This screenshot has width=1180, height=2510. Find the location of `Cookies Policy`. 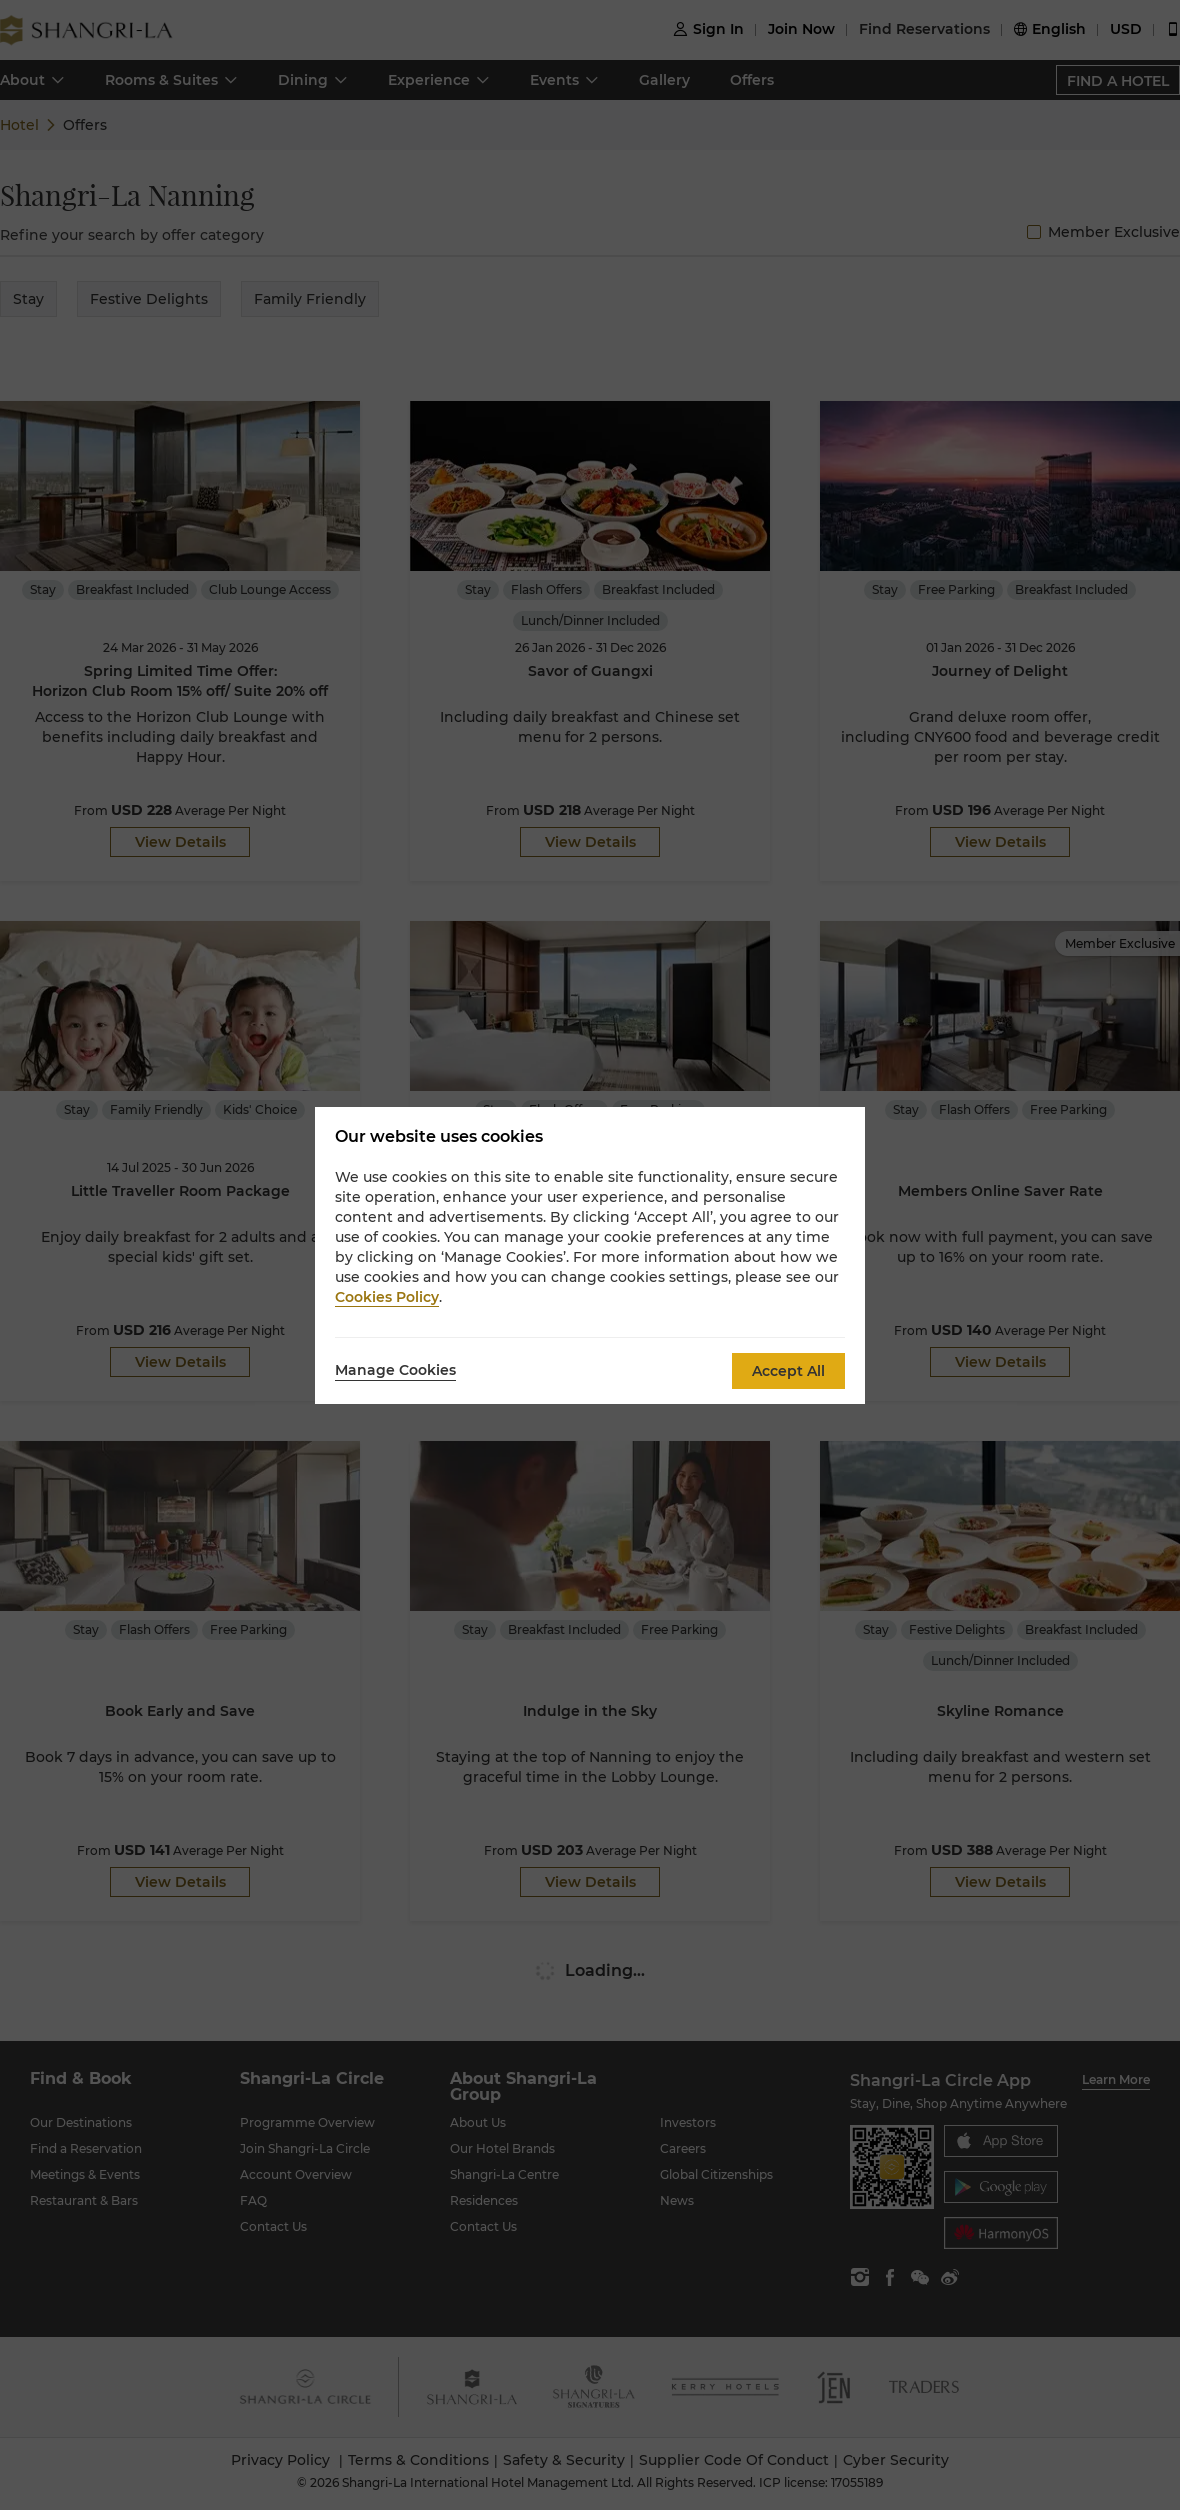

Cookies Policy is located at coordinates (387, 1297).